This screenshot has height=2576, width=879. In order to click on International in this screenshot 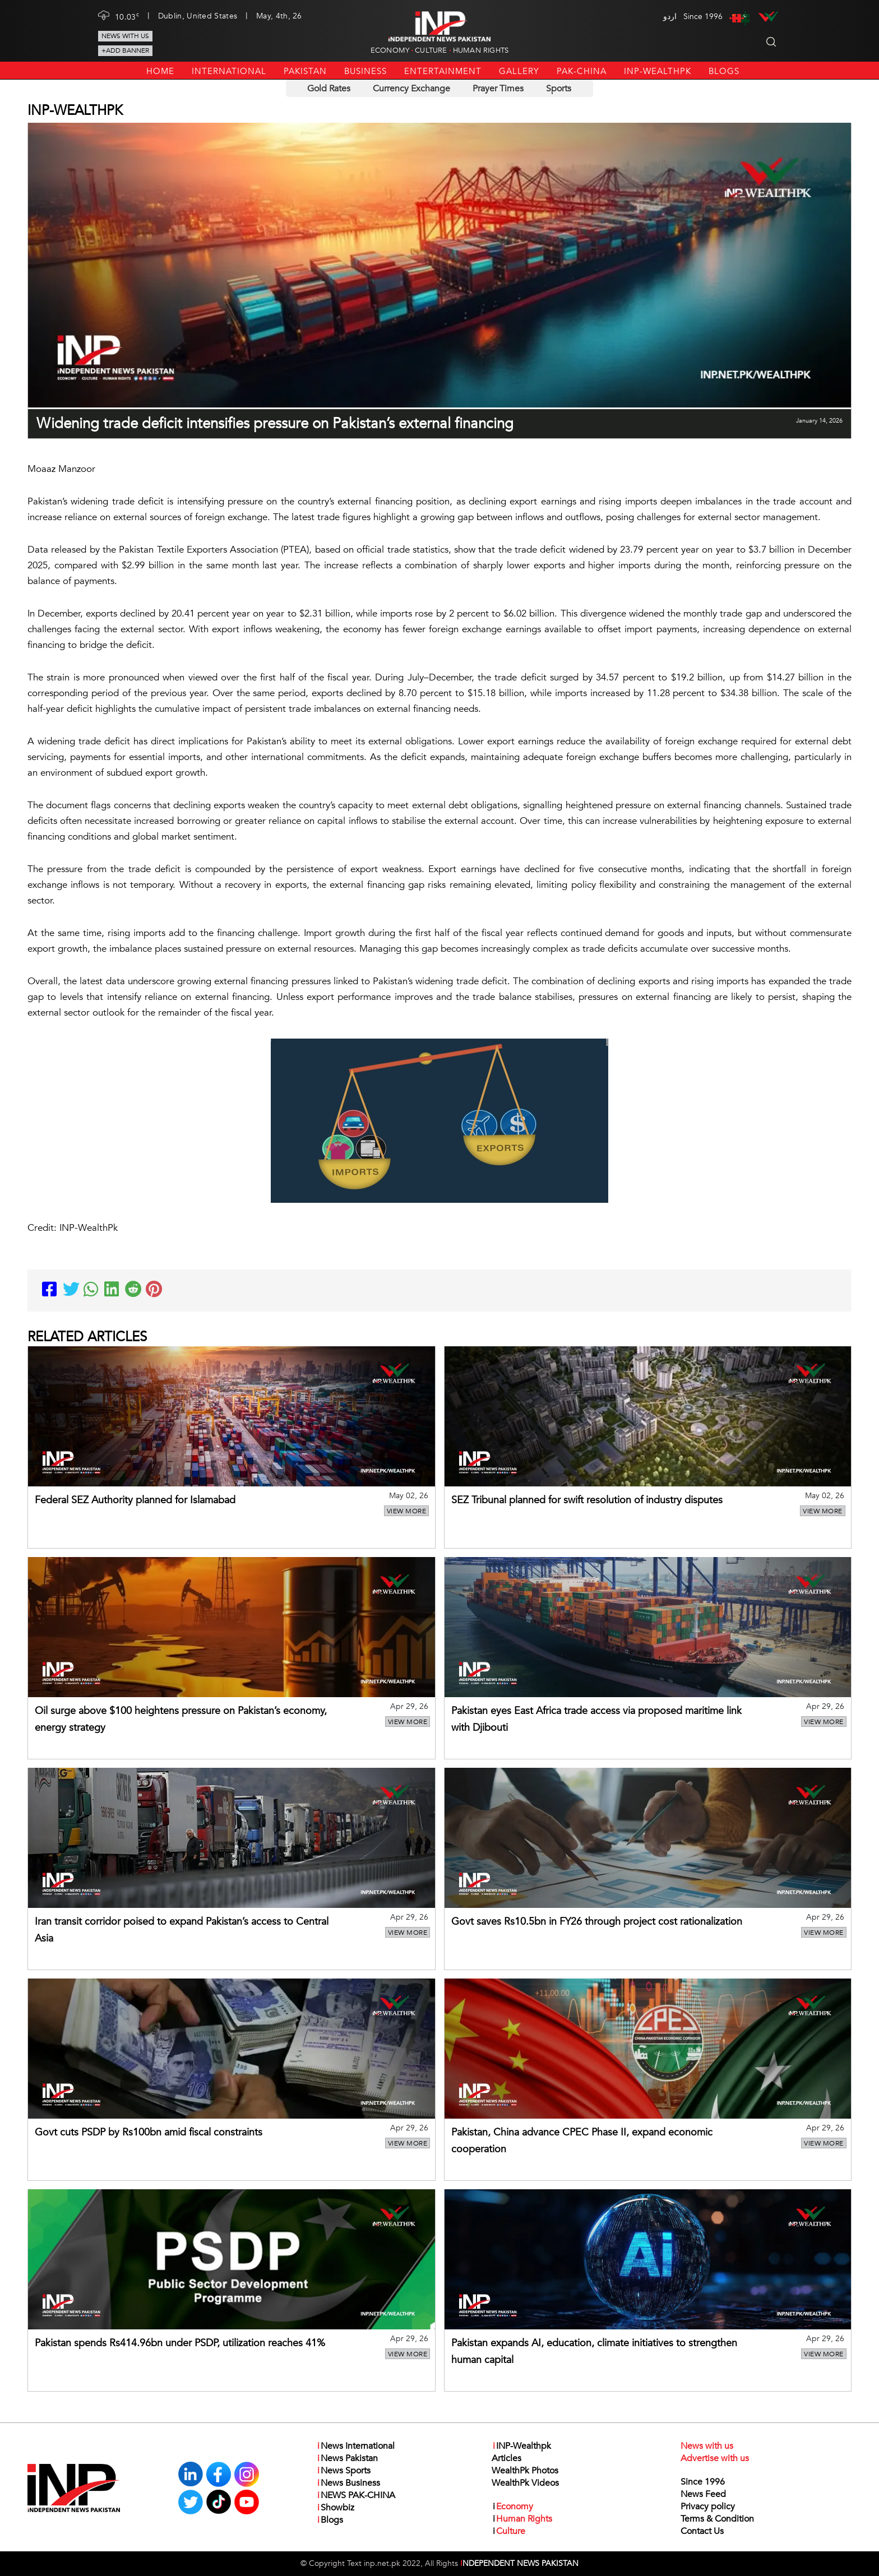, I will do `click(229, 71)`.